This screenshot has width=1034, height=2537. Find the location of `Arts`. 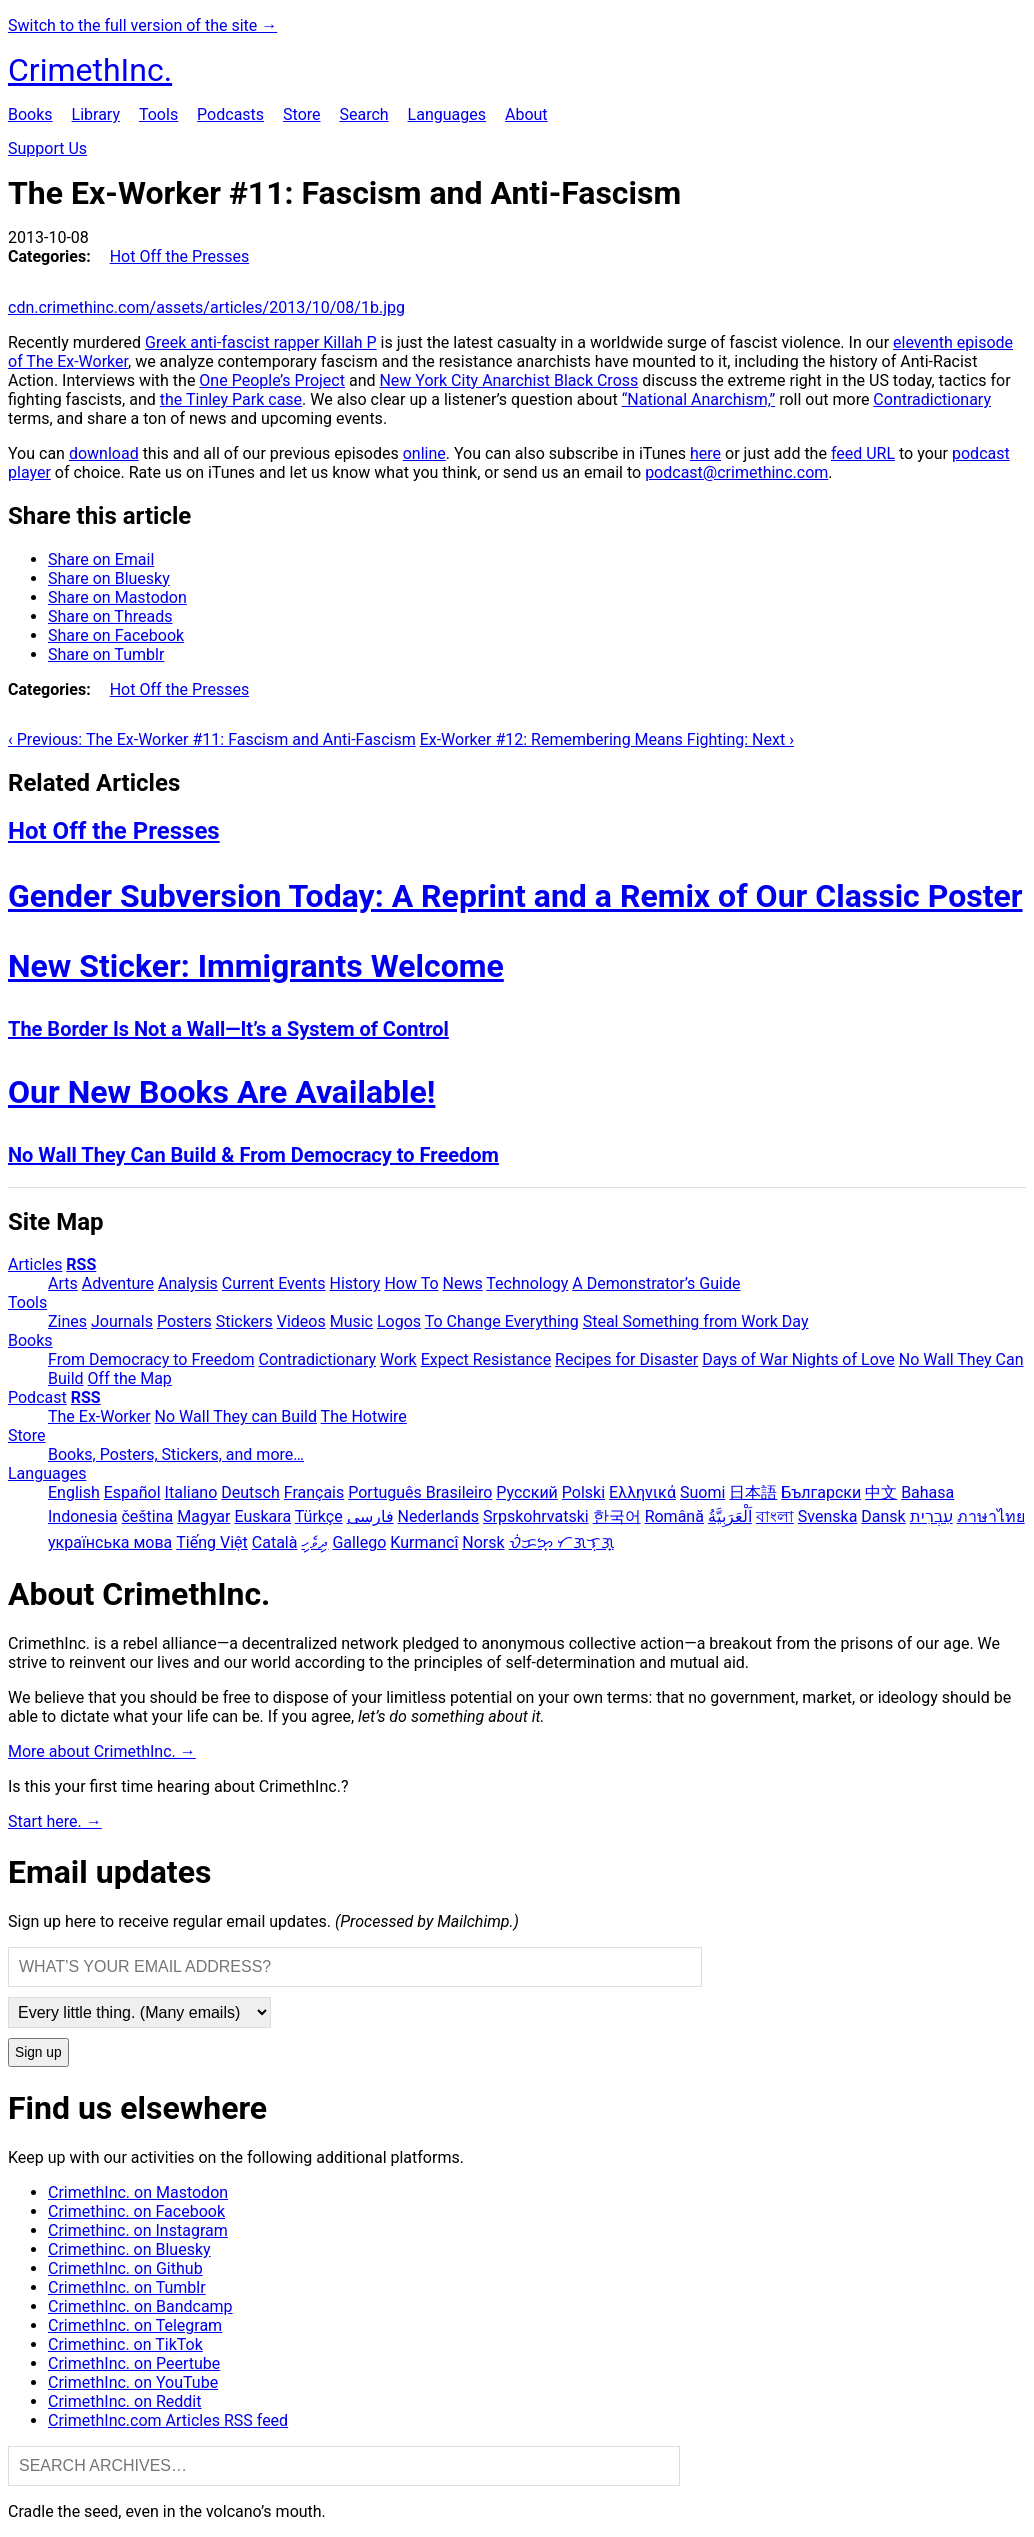

Arts is located at coordinates (63, 1283).